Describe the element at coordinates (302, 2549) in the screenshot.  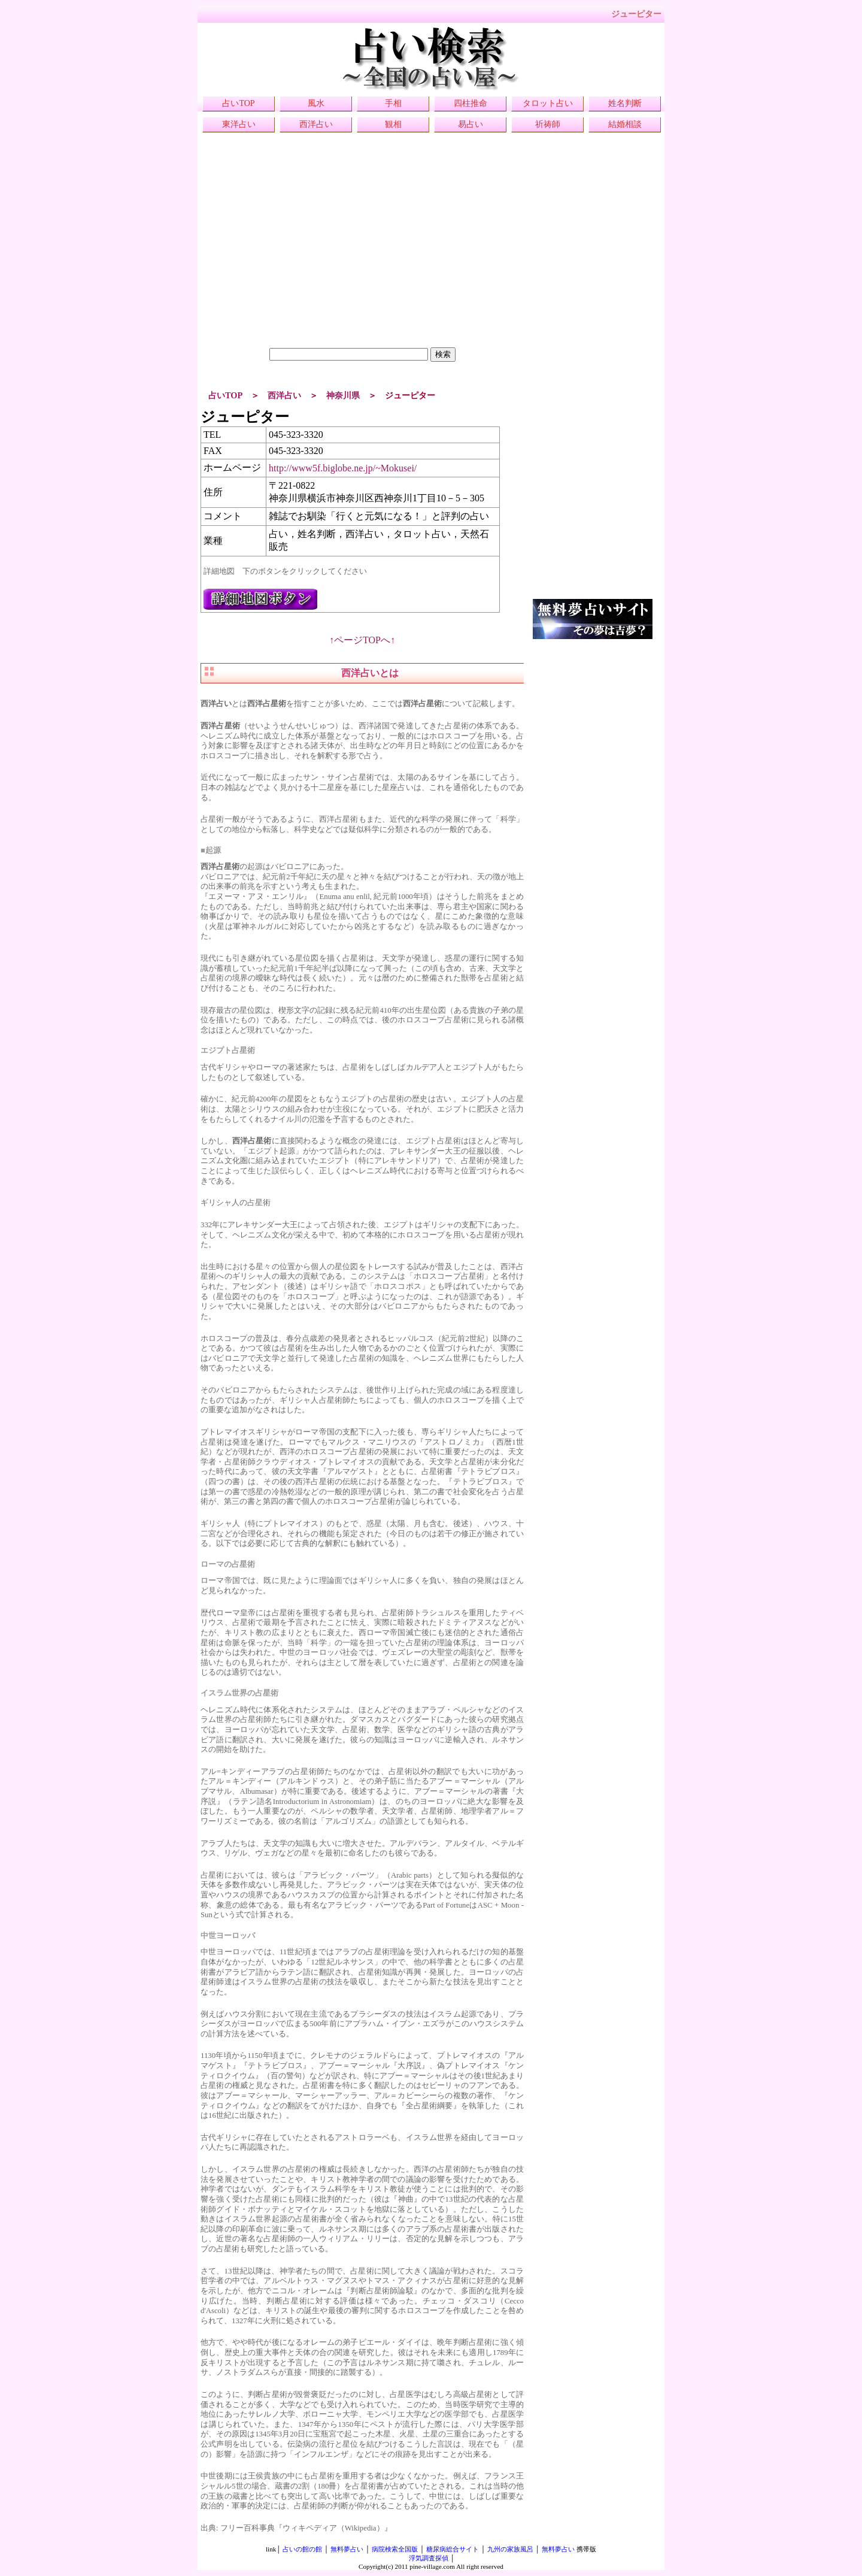
I see `占いの館の館` at that location.